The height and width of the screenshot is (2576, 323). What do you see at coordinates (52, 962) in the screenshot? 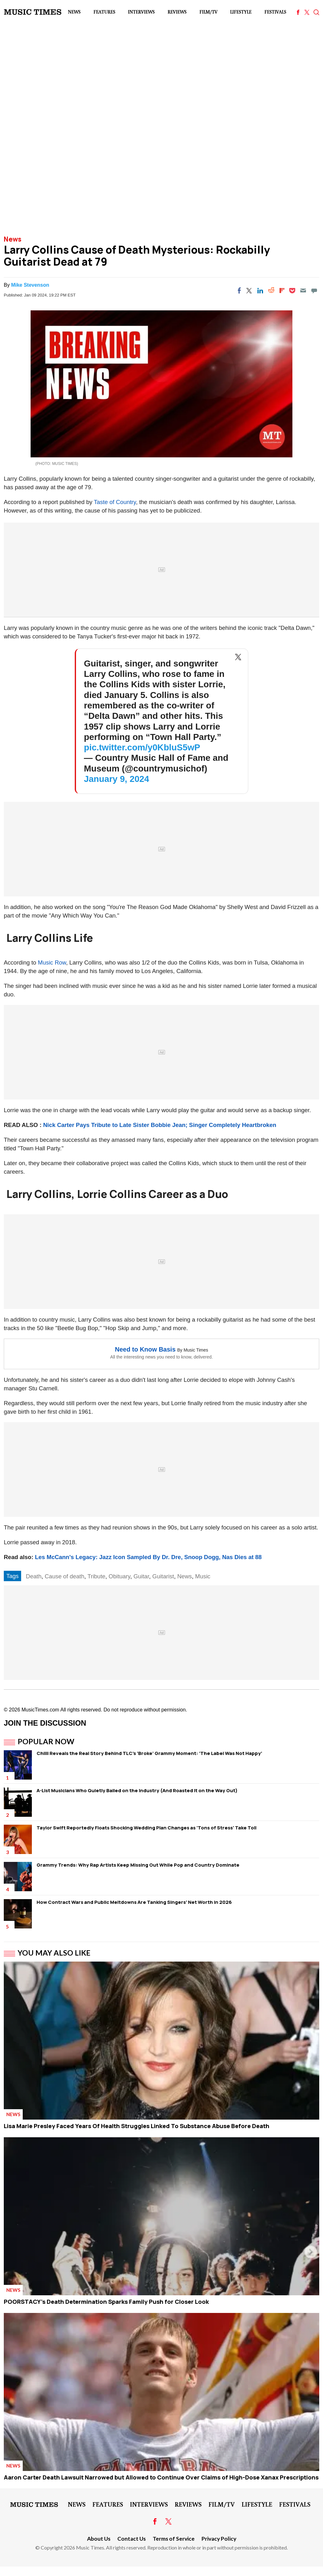
I see `Music Row` at bounding box center [52, 962].